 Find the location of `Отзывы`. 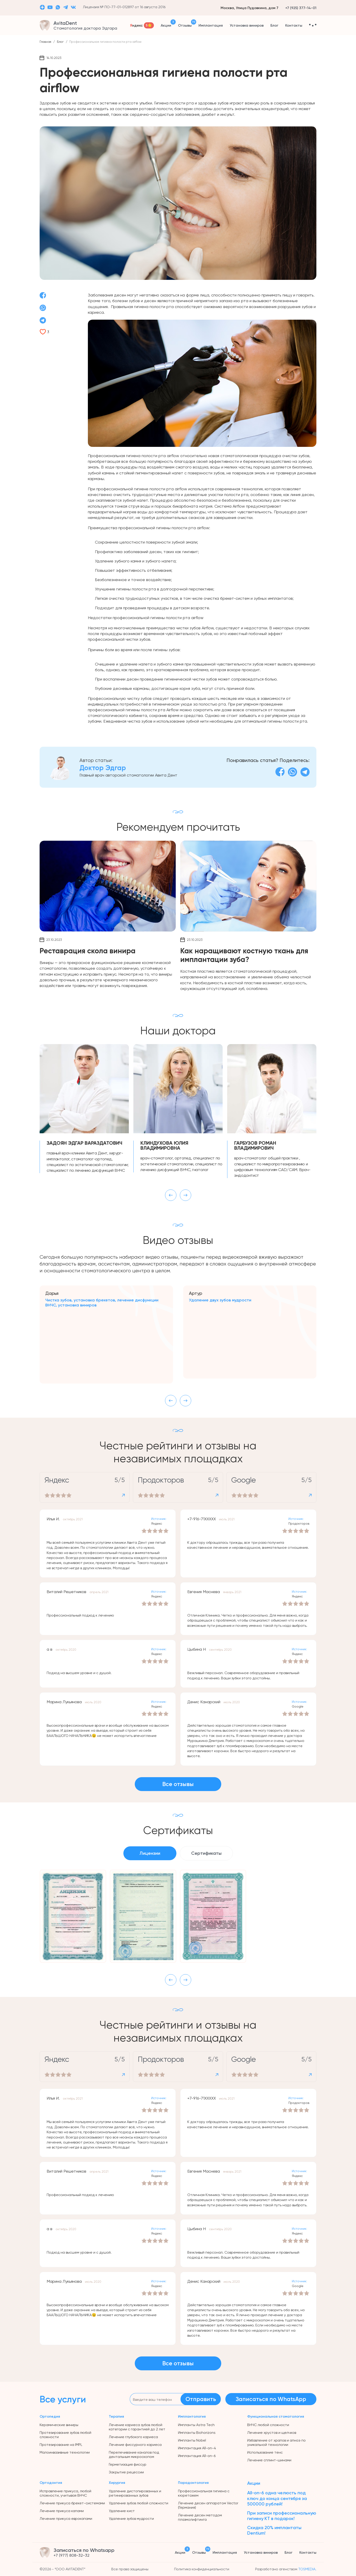

Отзывы is located at coordinates (185, 25).